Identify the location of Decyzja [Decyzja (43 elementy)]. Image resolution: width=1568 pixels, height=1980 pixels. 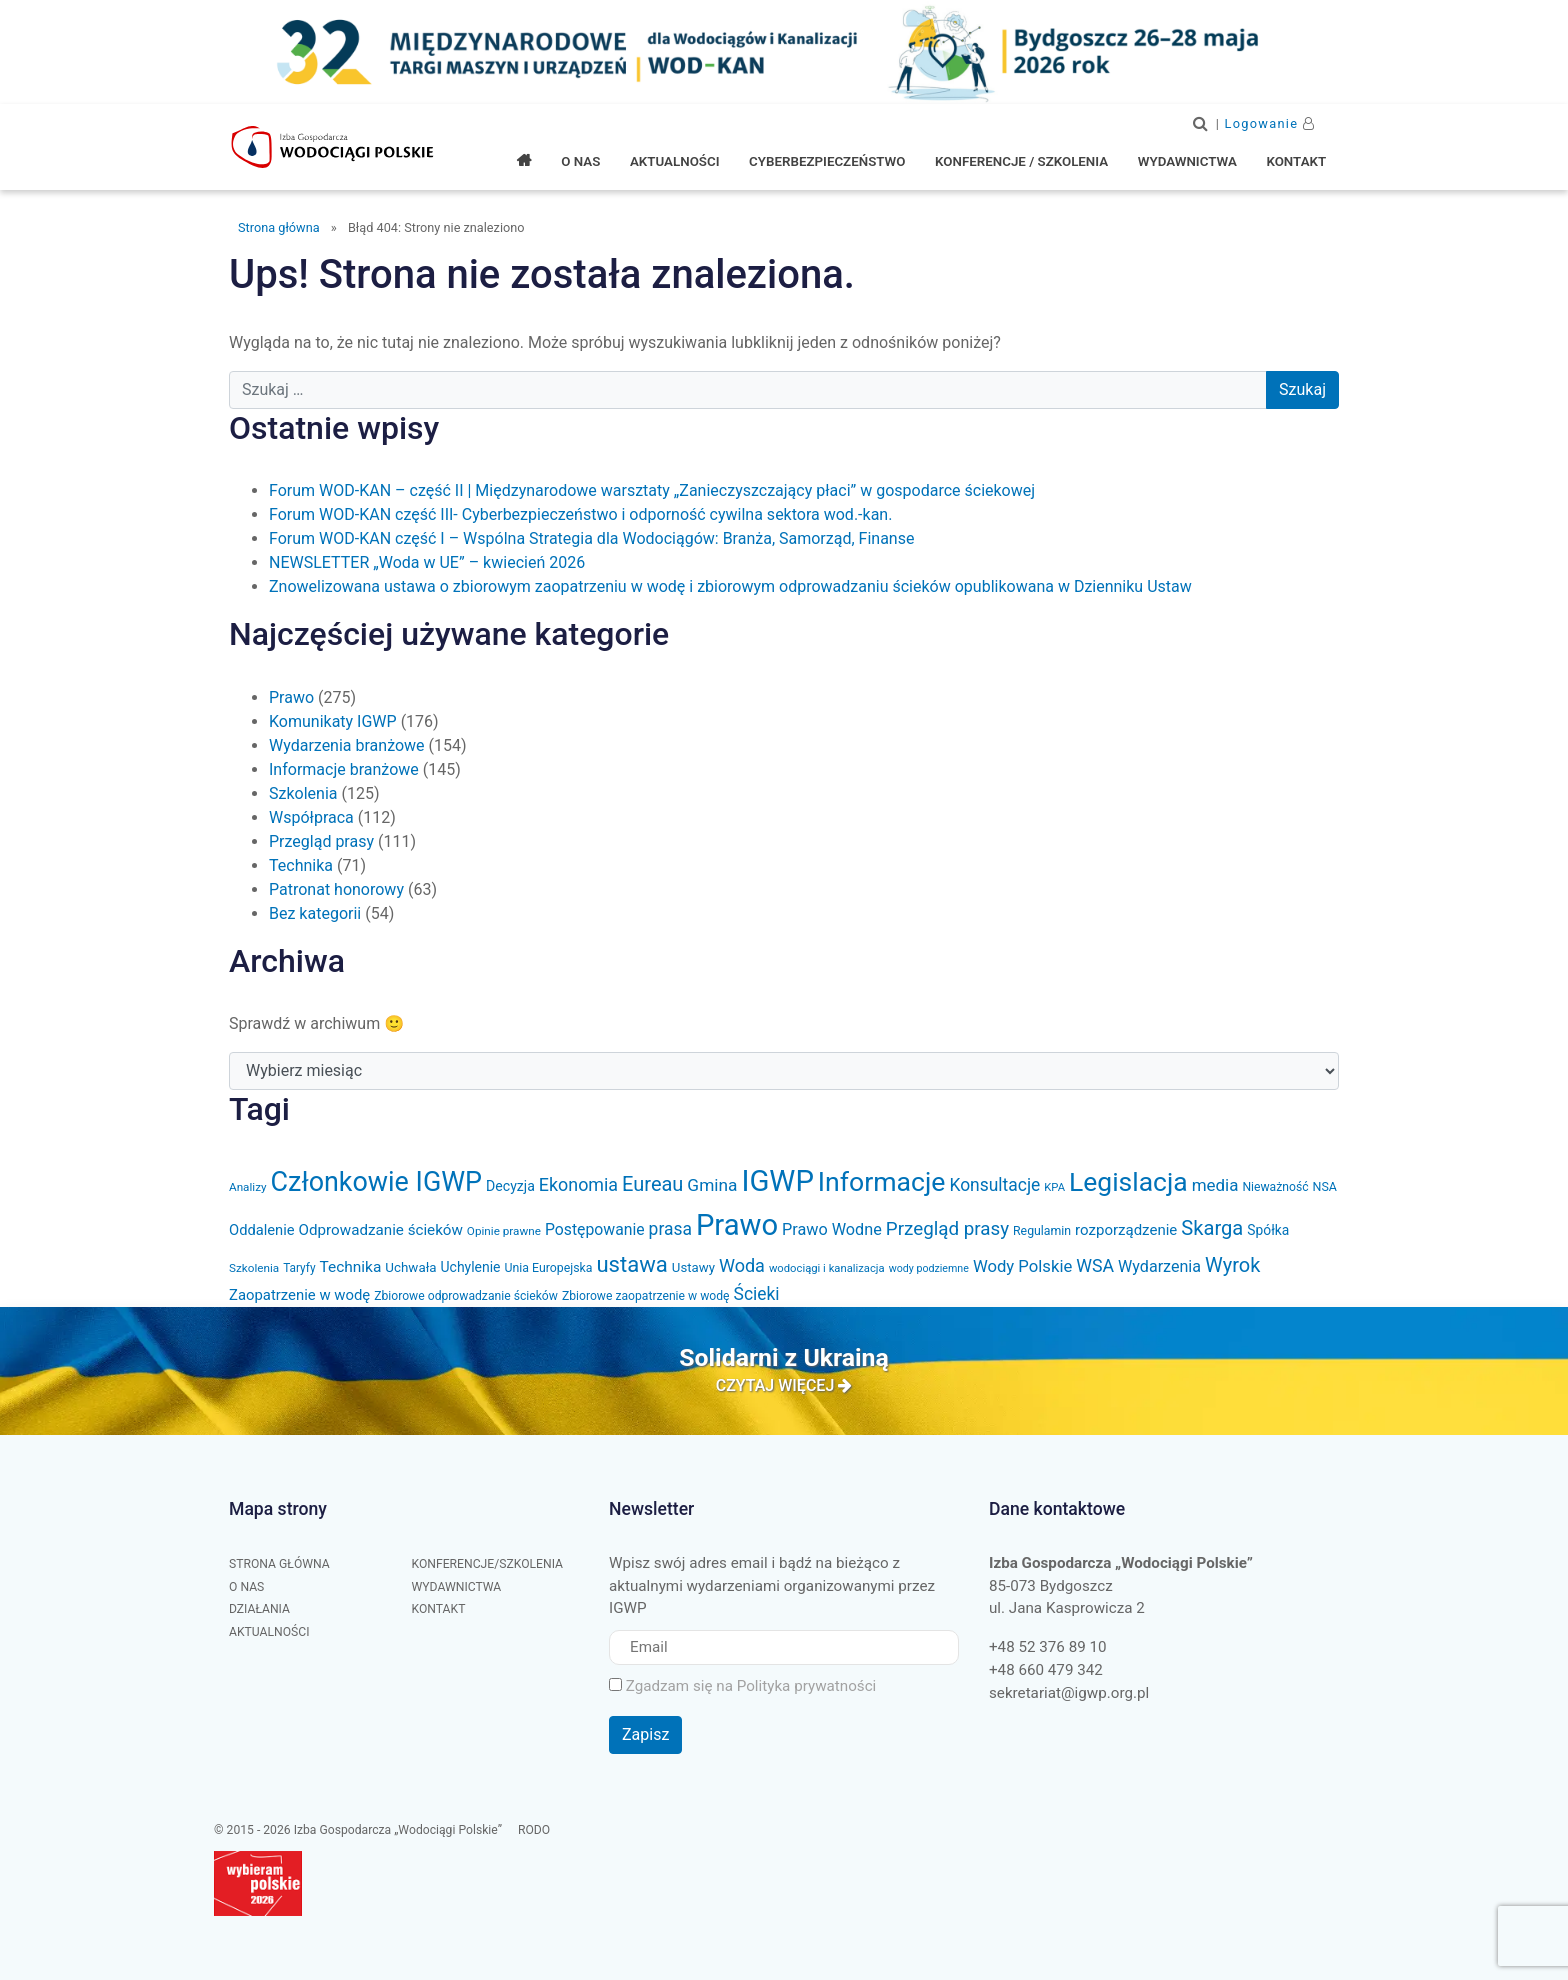
(510, 1186).